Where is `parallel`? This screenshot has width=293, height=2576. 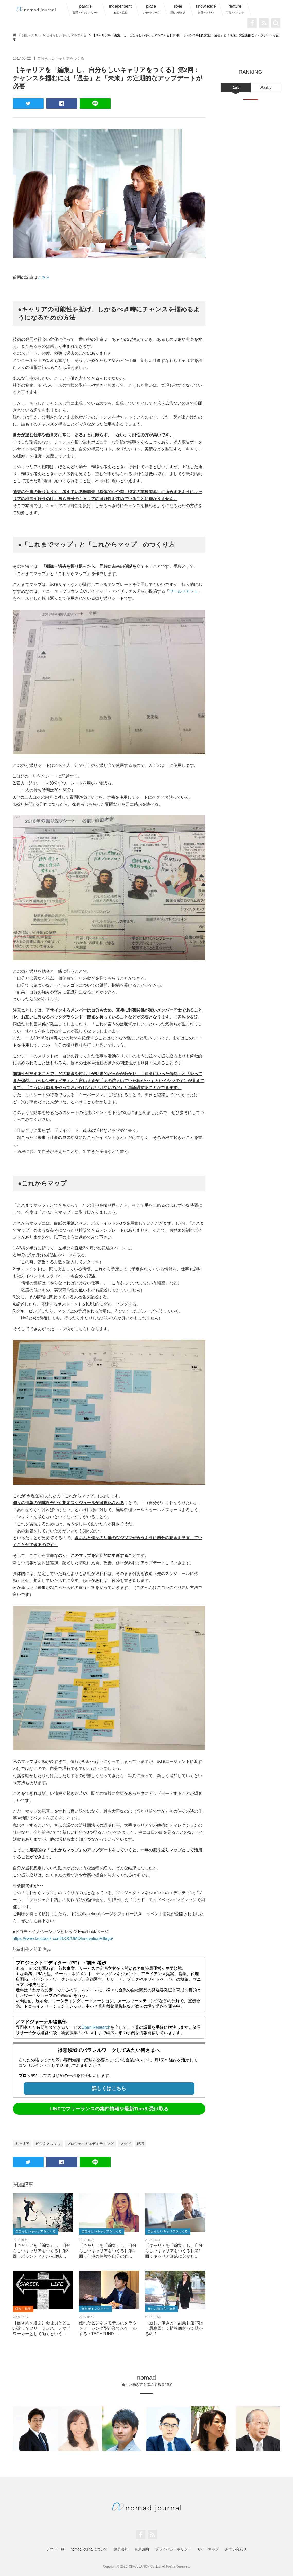 parallel is located at coordinates (86, 9).